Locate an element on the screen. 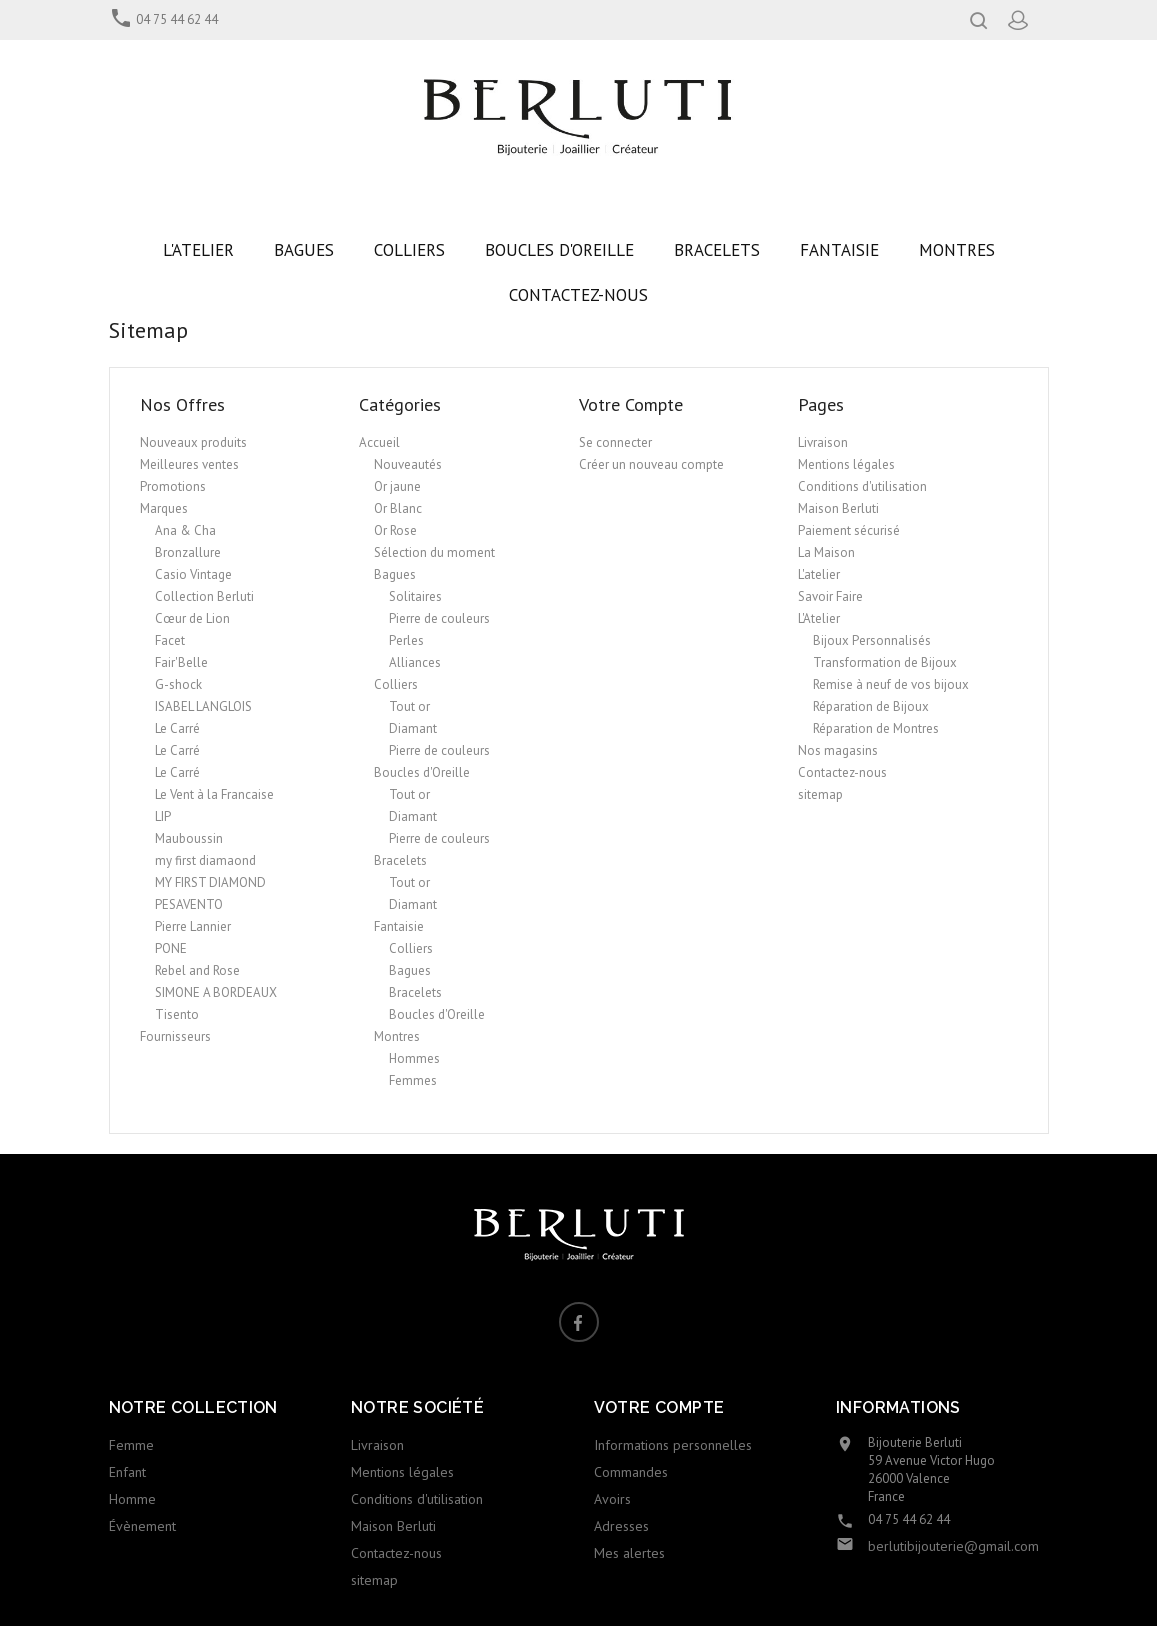 This screenshot has width=1157, height=1626. PONE is located at coordinates (171, 948).